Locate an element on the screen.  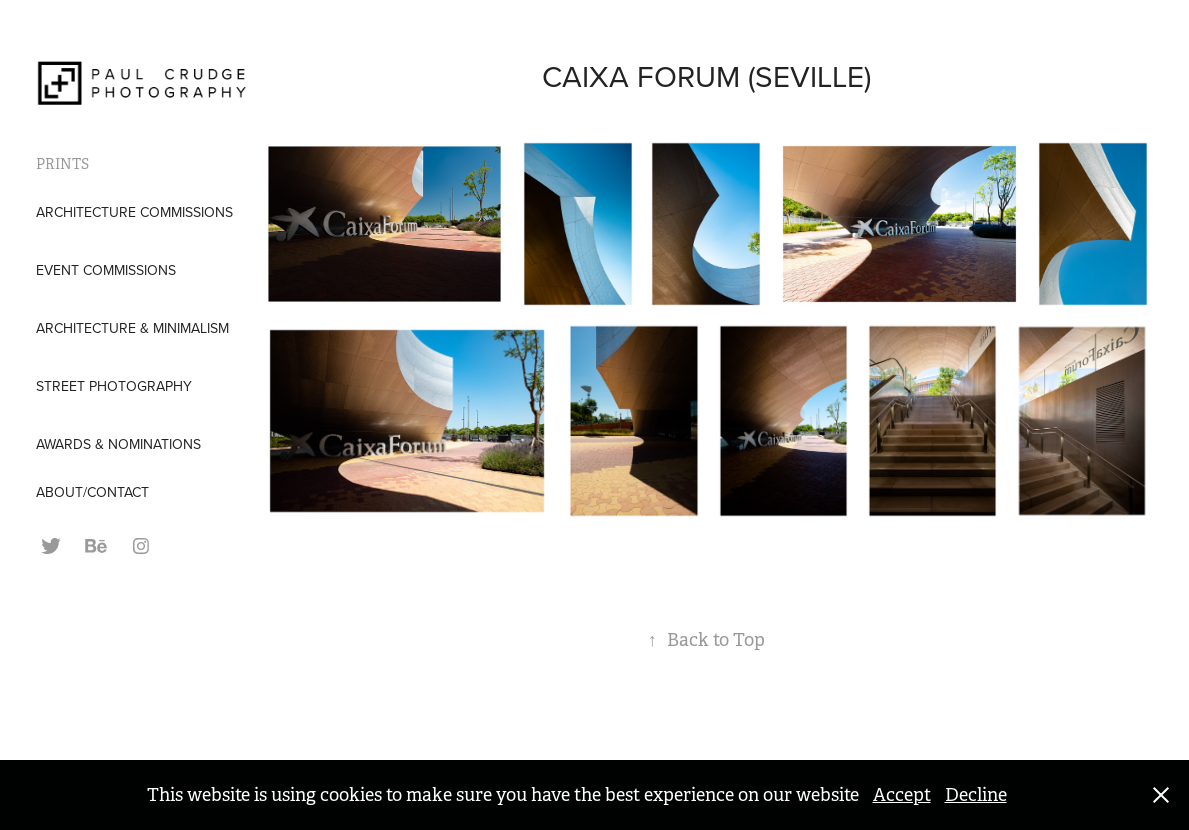
PRINTS is located at coordinates (62, 164).